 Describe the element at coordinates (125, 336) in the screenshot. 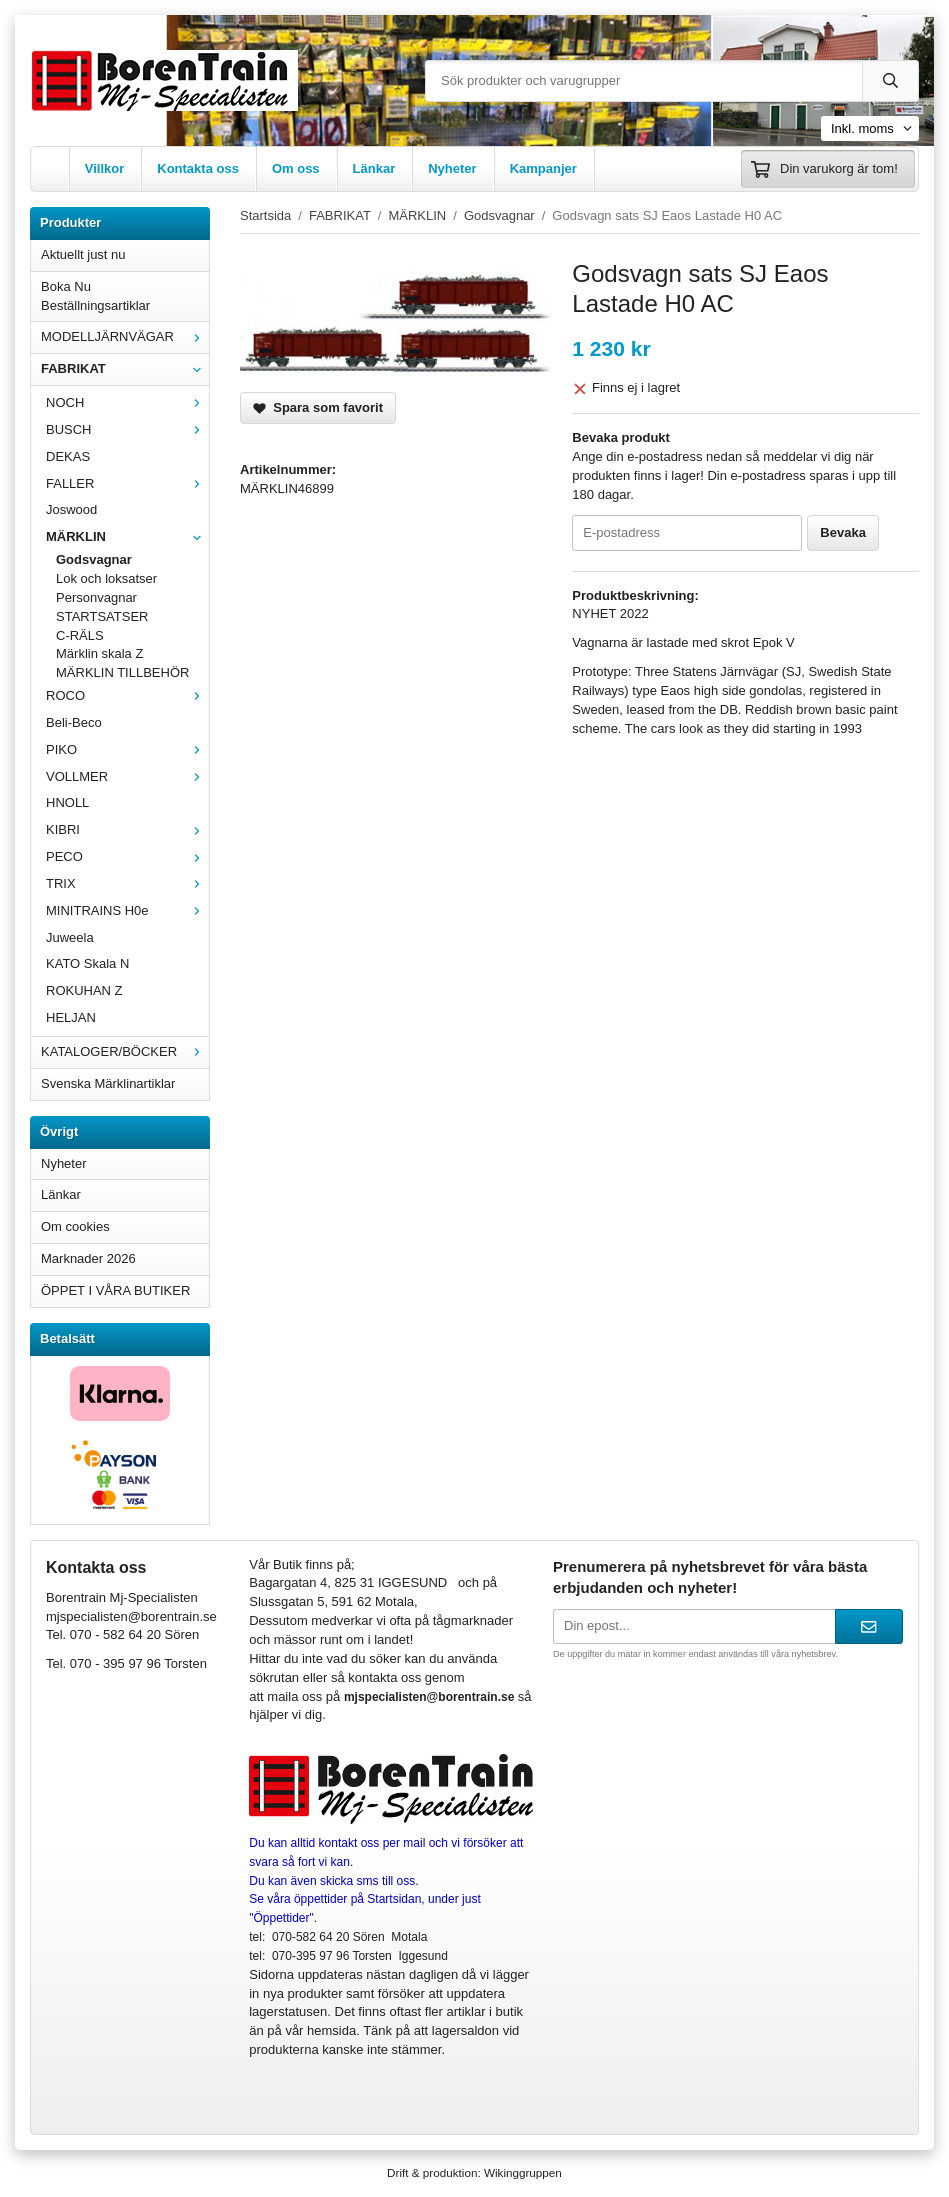

I see `MODELLJÄRNVÄGAR` at that location.